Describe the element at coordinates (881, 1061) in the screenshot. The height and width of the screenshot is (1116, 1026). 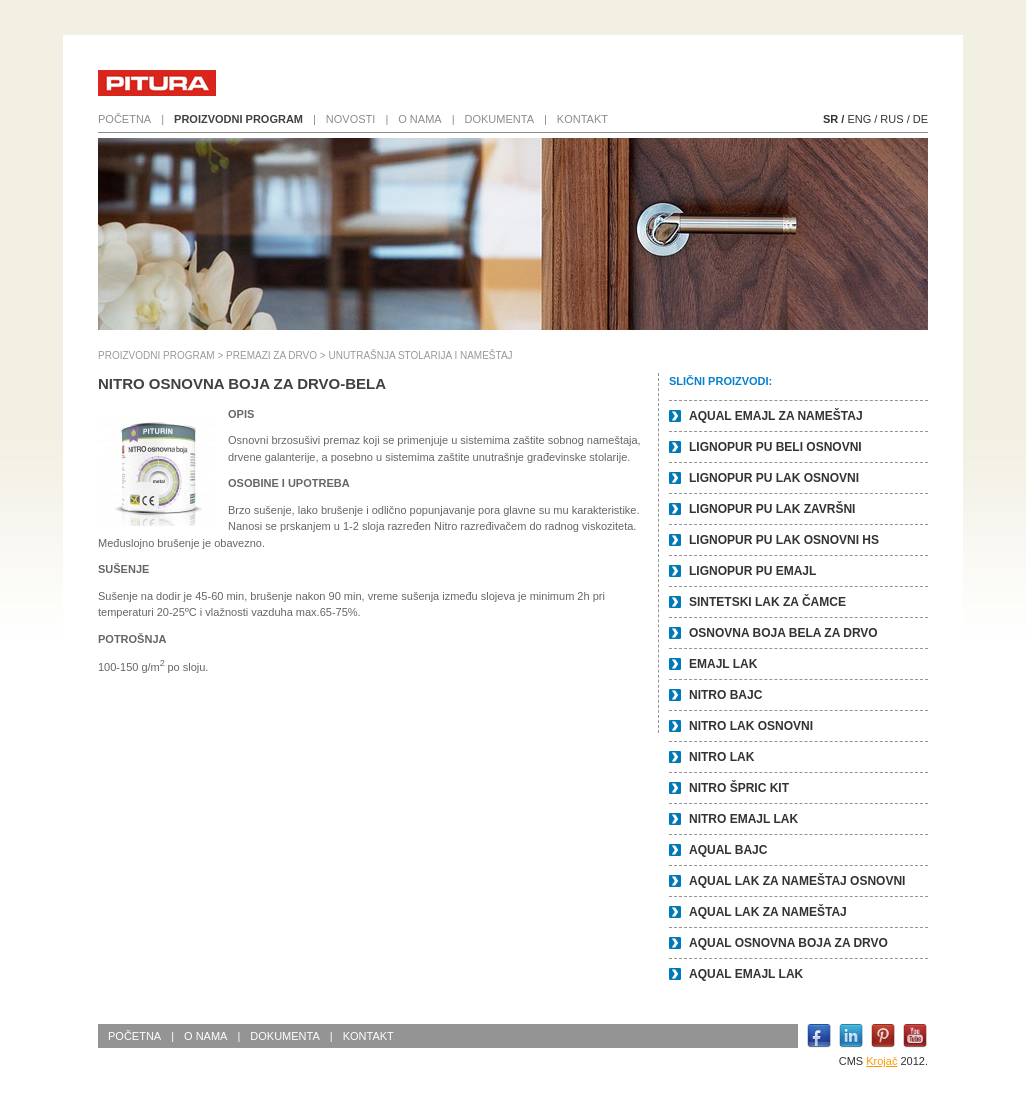
I see `Krojač` at that location.